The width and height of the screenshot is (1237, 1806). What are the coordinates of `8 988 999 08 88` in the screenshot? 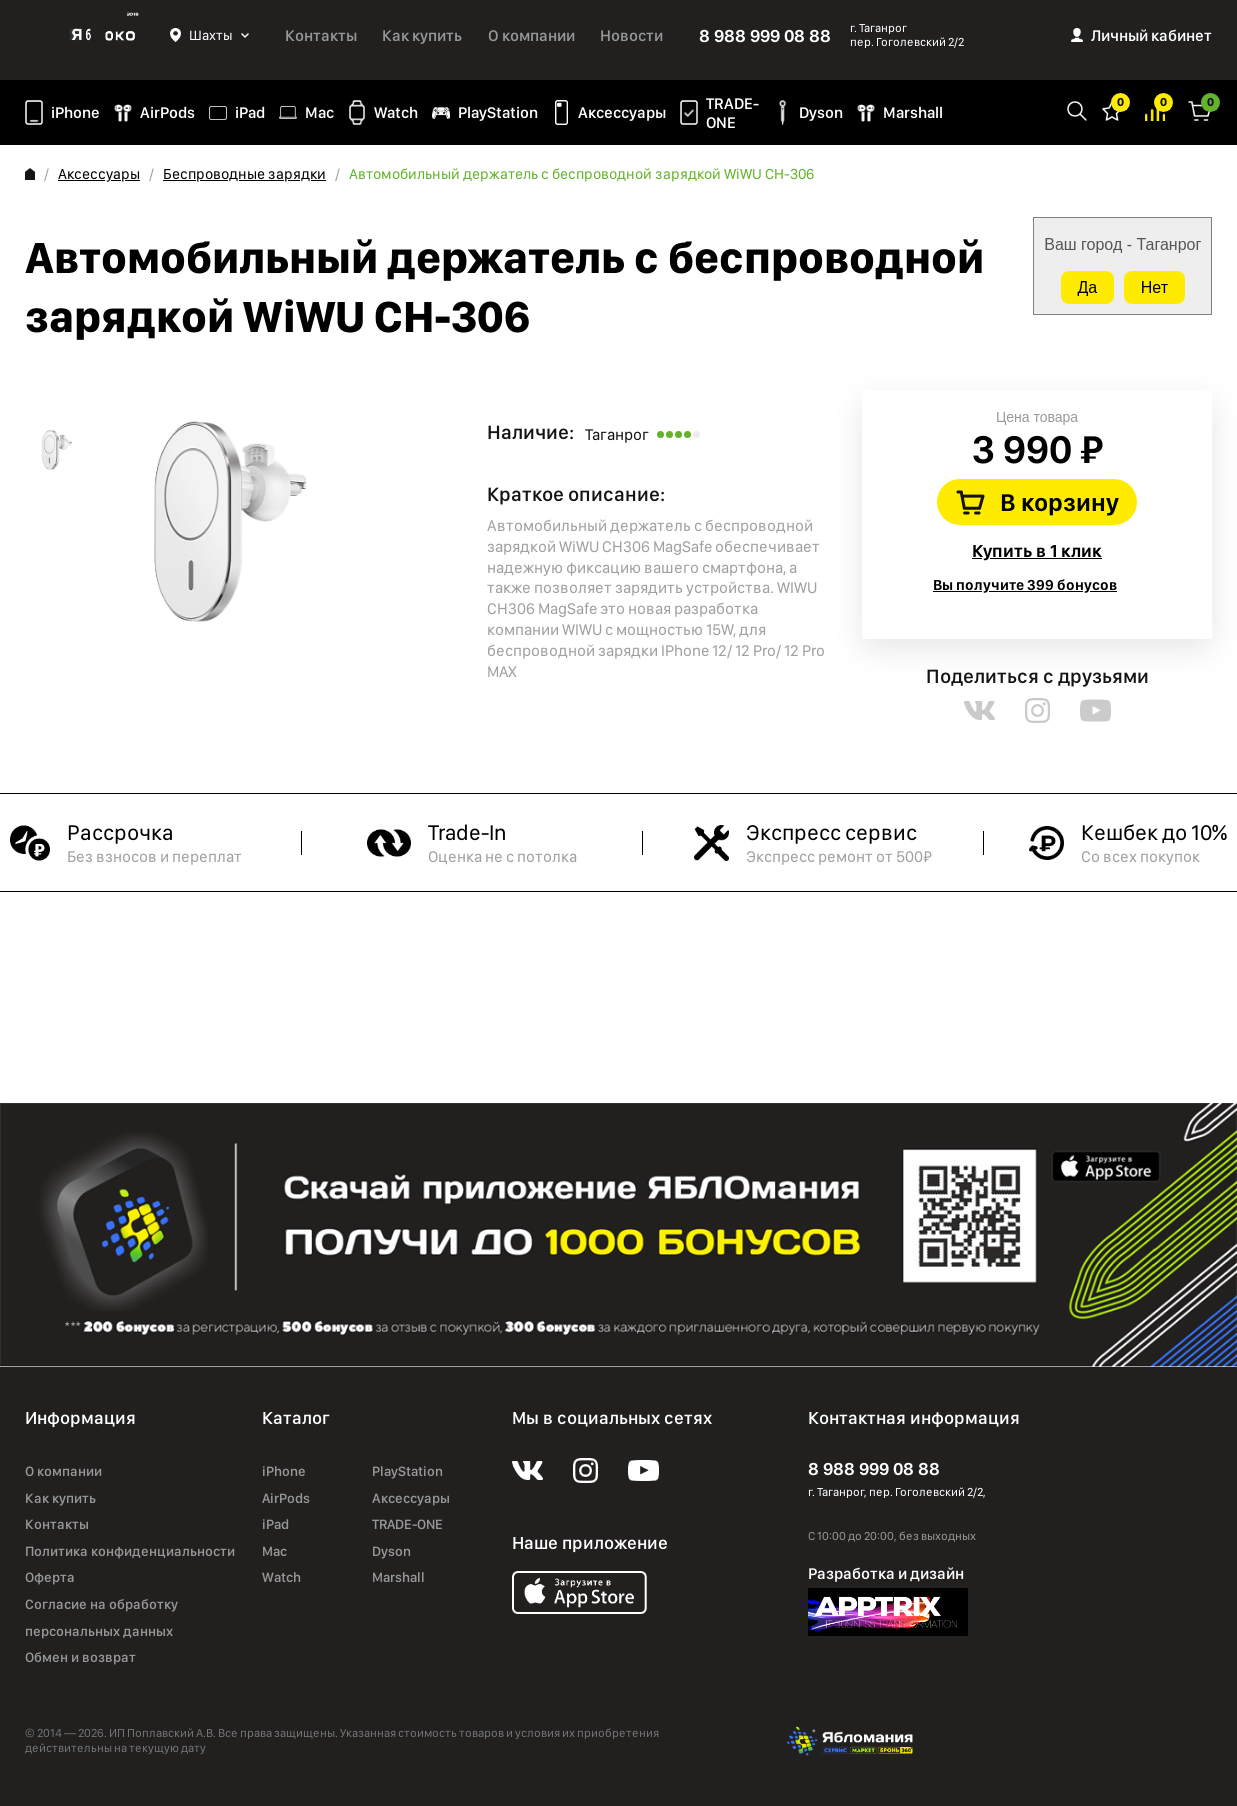 It's located at (765, 35).